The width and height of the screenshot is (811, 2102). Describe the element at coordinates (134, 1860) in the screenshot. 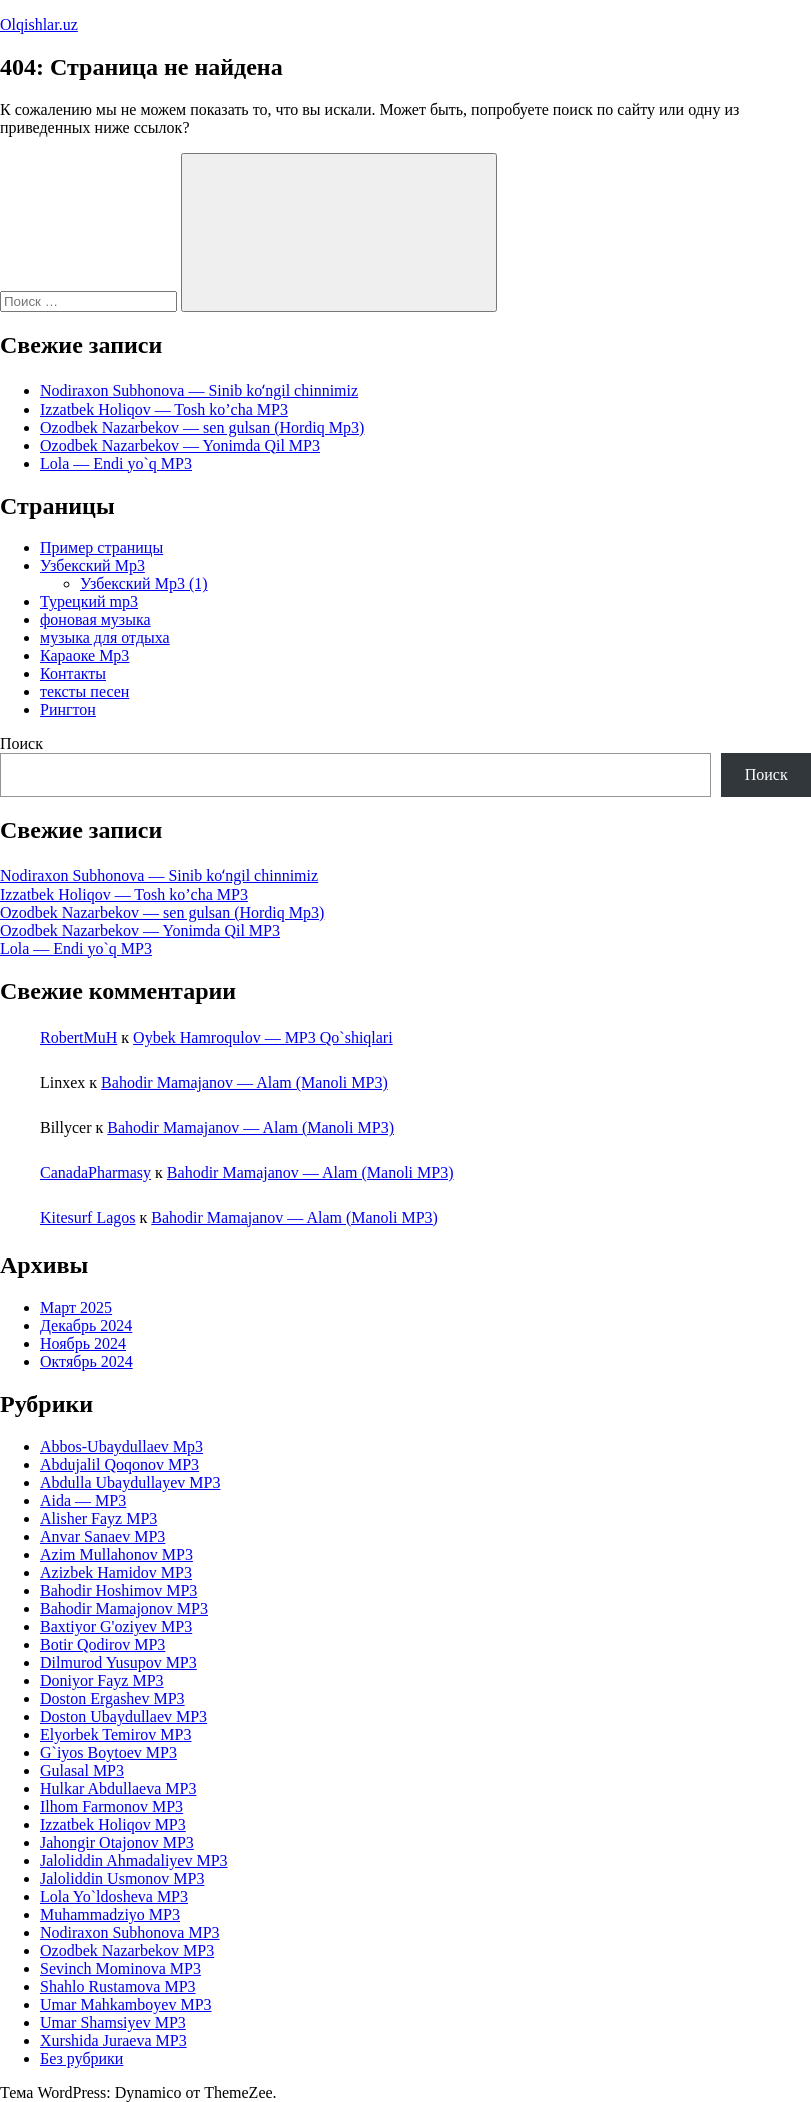

I see `Jaloliddin Ahmadaliyev MP3` at that location.